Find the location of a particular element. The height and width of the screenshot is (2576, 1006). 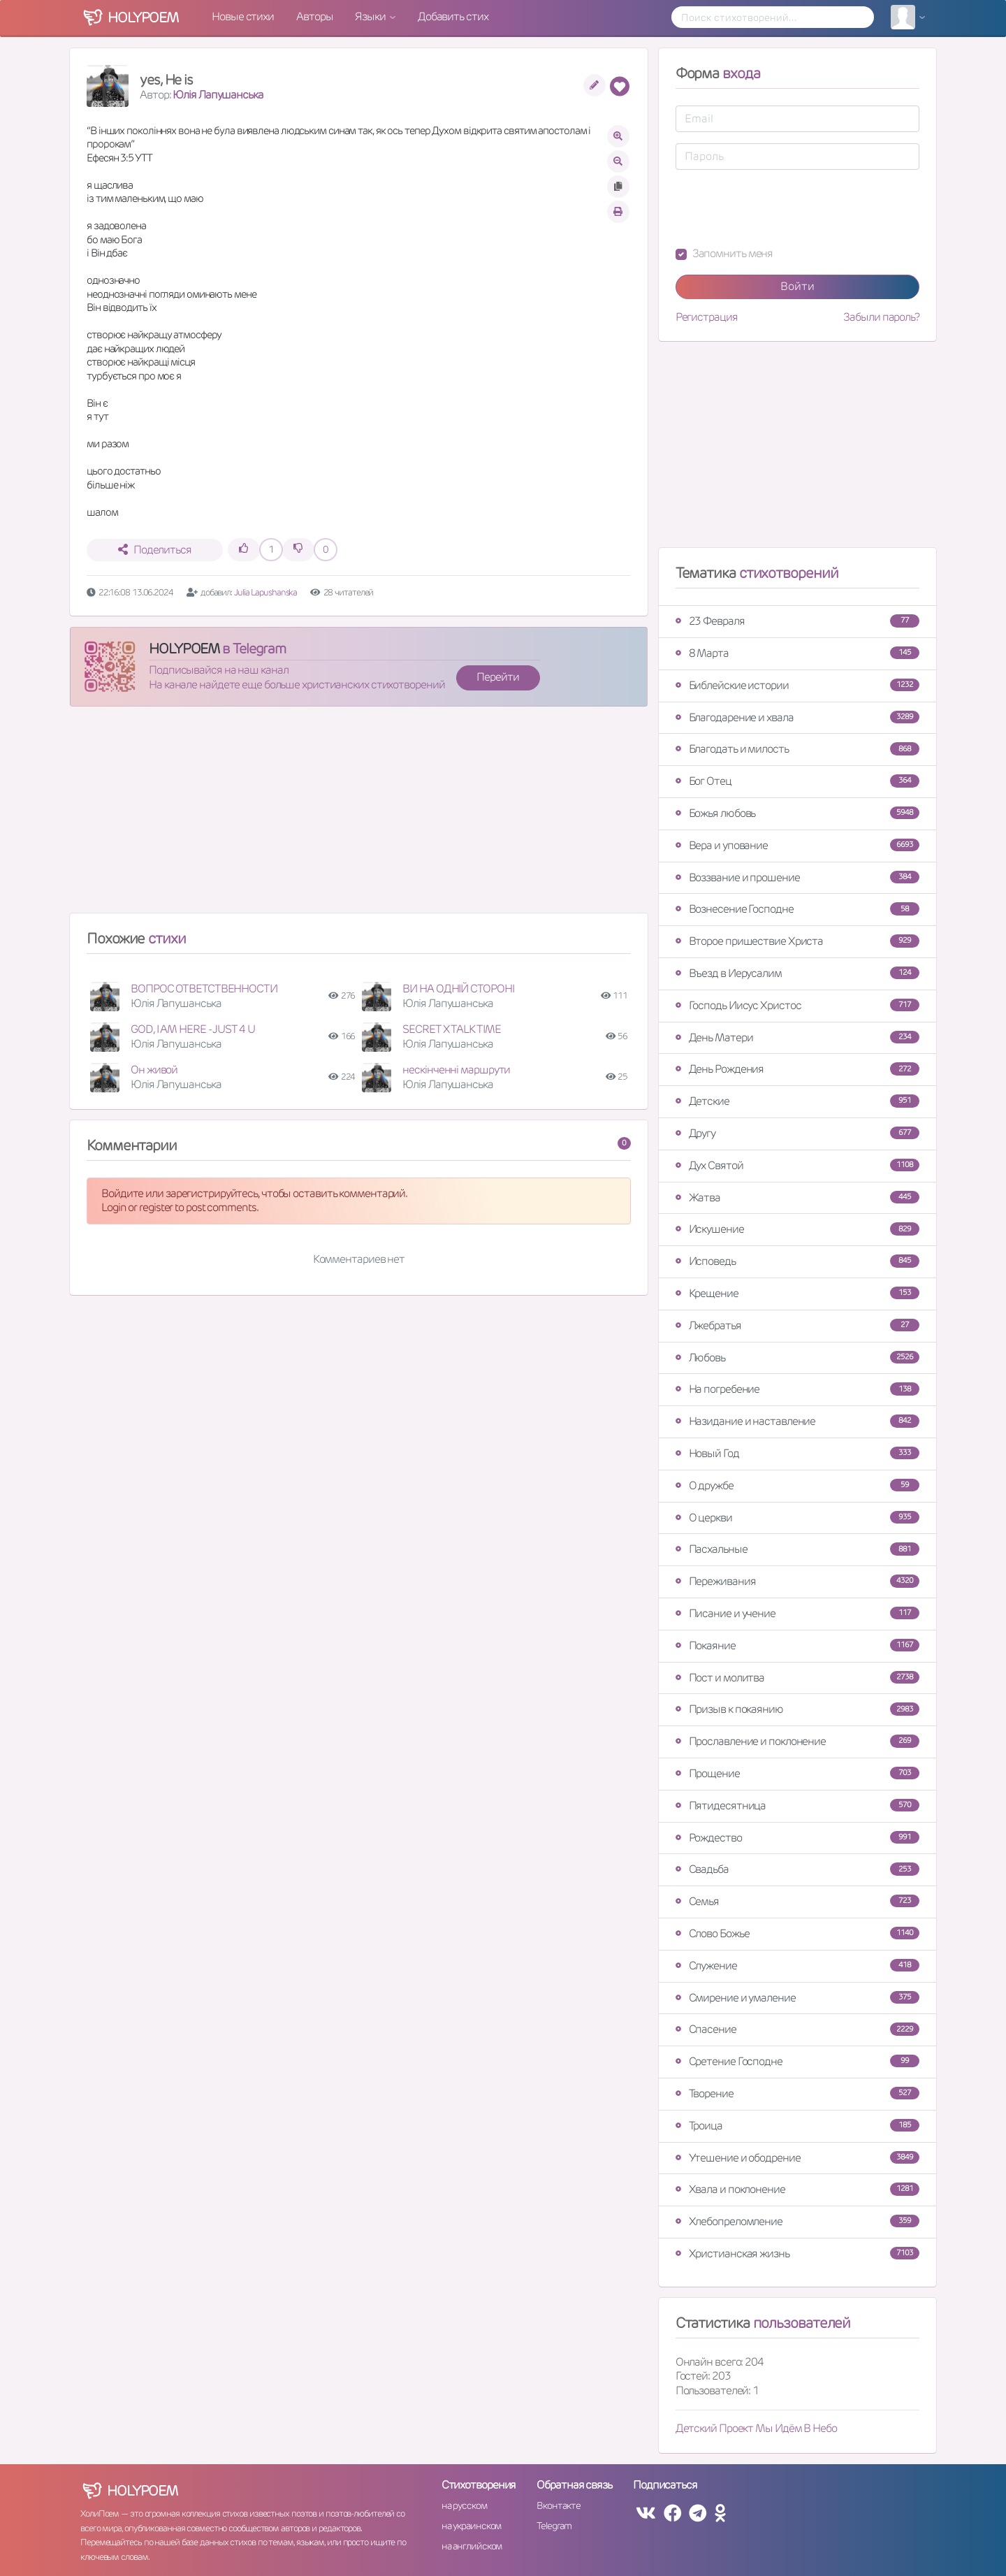

Слово Божье is located at coordinates (797, 1933).